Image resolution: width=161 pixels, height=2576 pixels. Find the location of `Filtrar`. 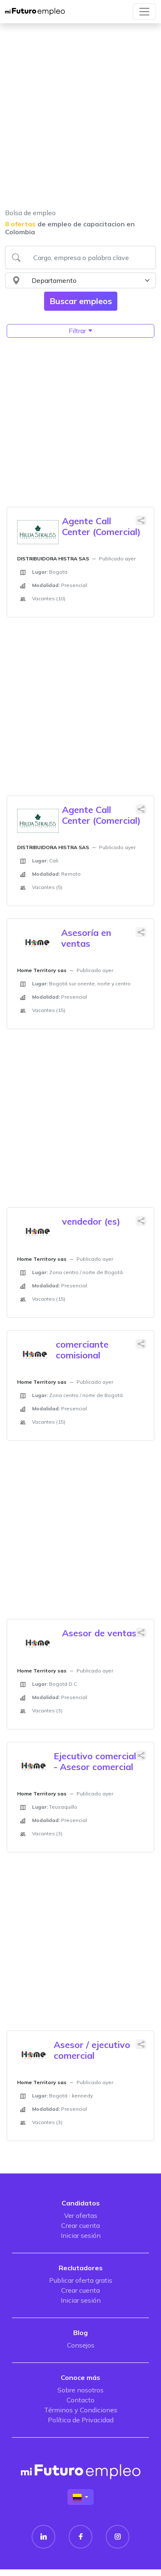

Filtrar is located at coordinates (81, 331).